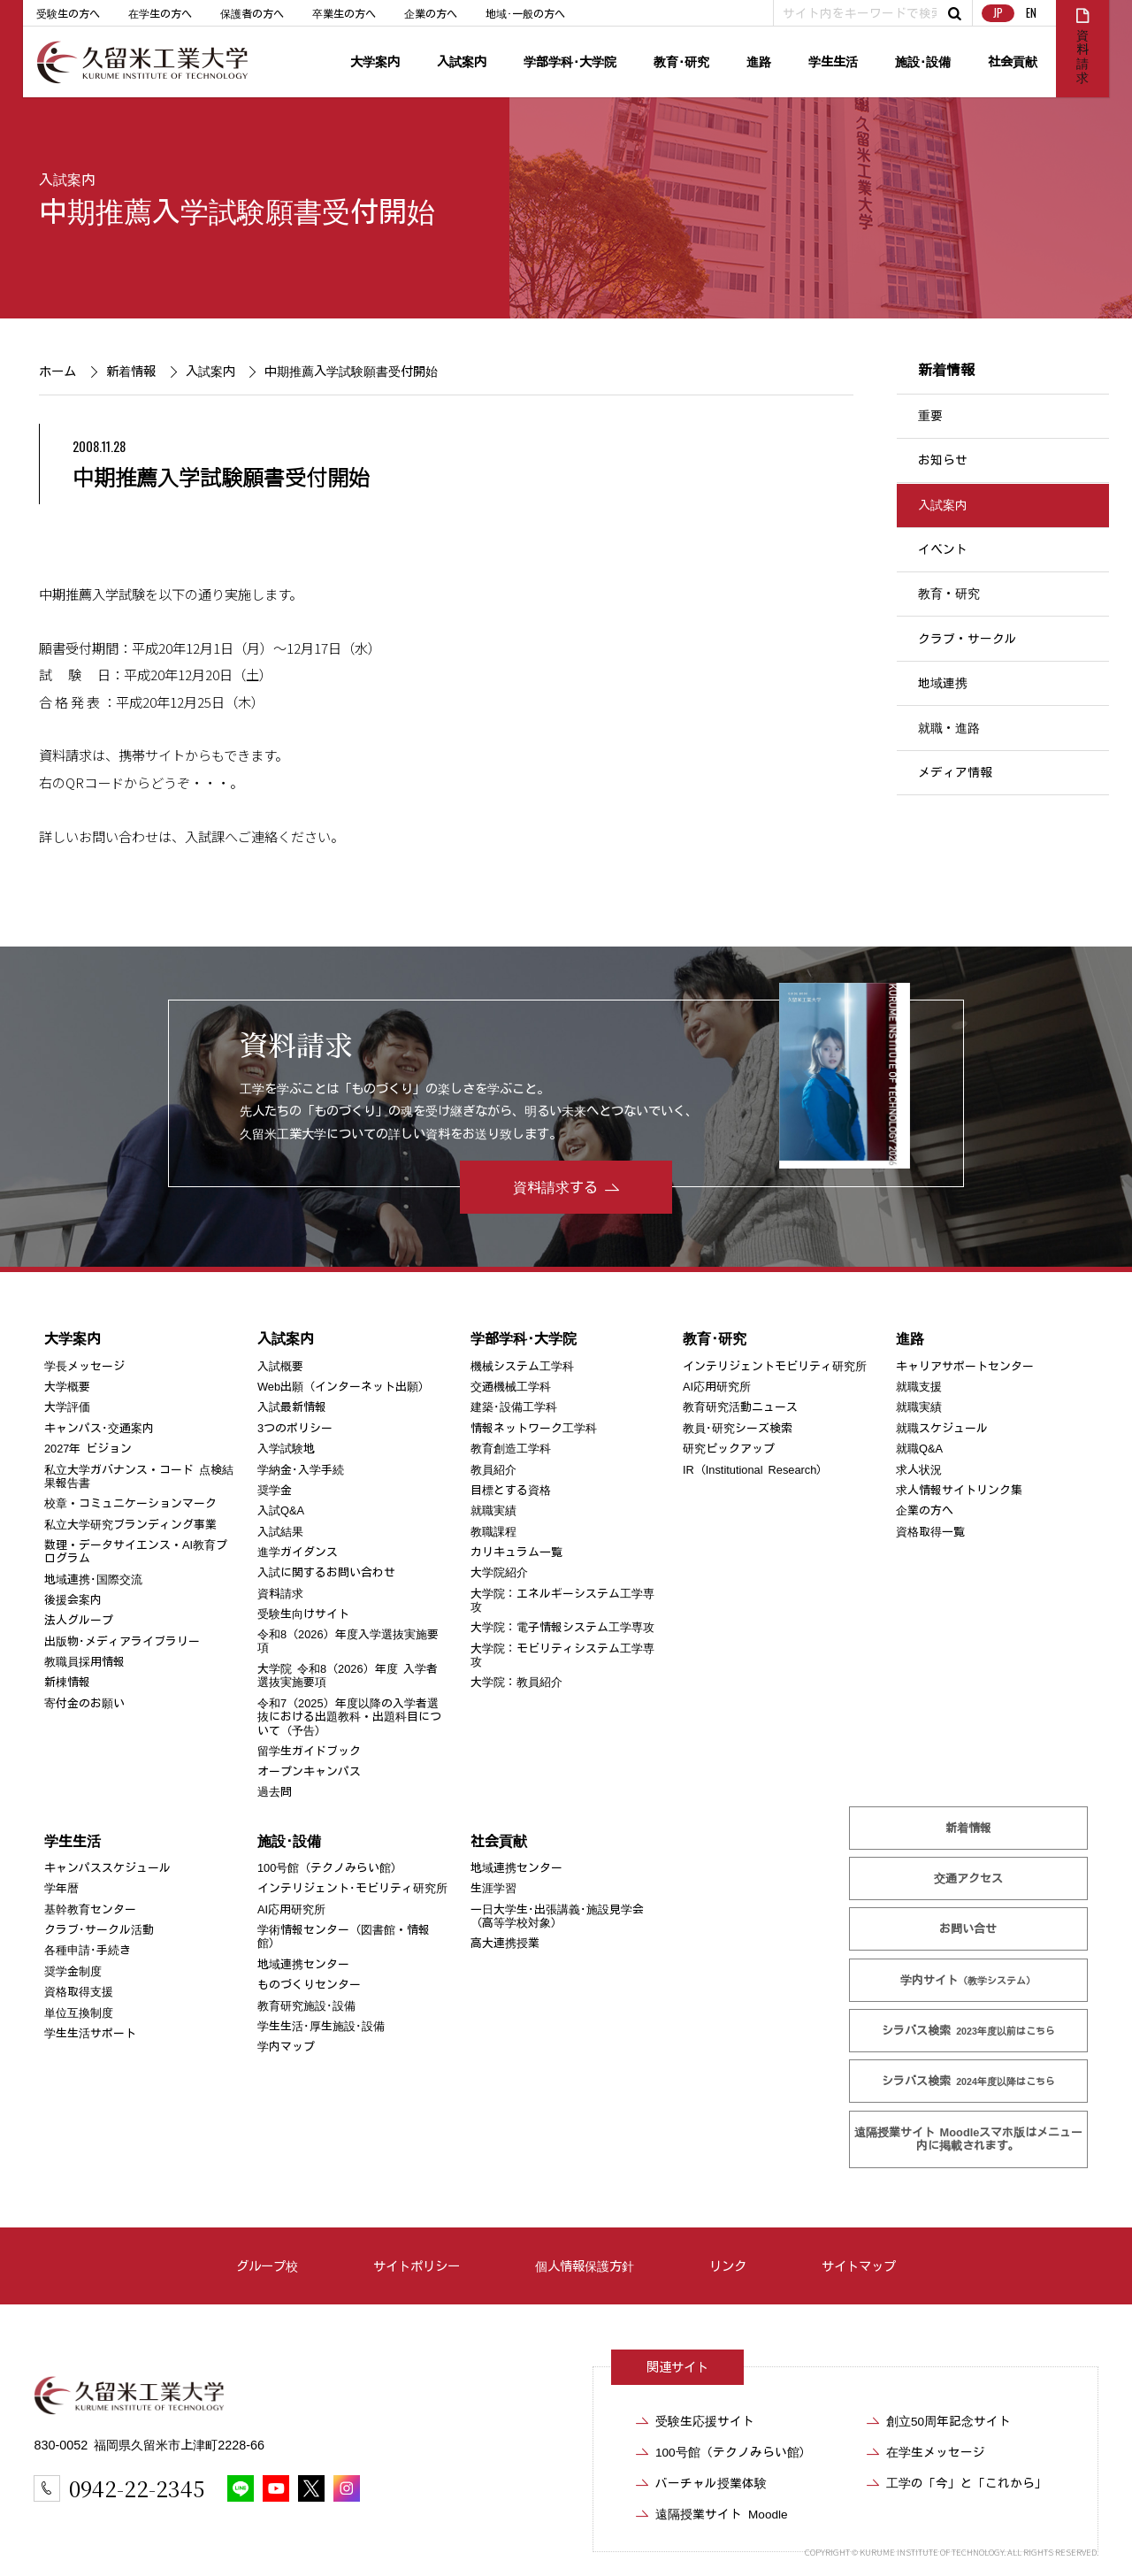  Describe the element at coordinates (84, 1366) in the screenshot. I see `学長メッセージ` at that location.